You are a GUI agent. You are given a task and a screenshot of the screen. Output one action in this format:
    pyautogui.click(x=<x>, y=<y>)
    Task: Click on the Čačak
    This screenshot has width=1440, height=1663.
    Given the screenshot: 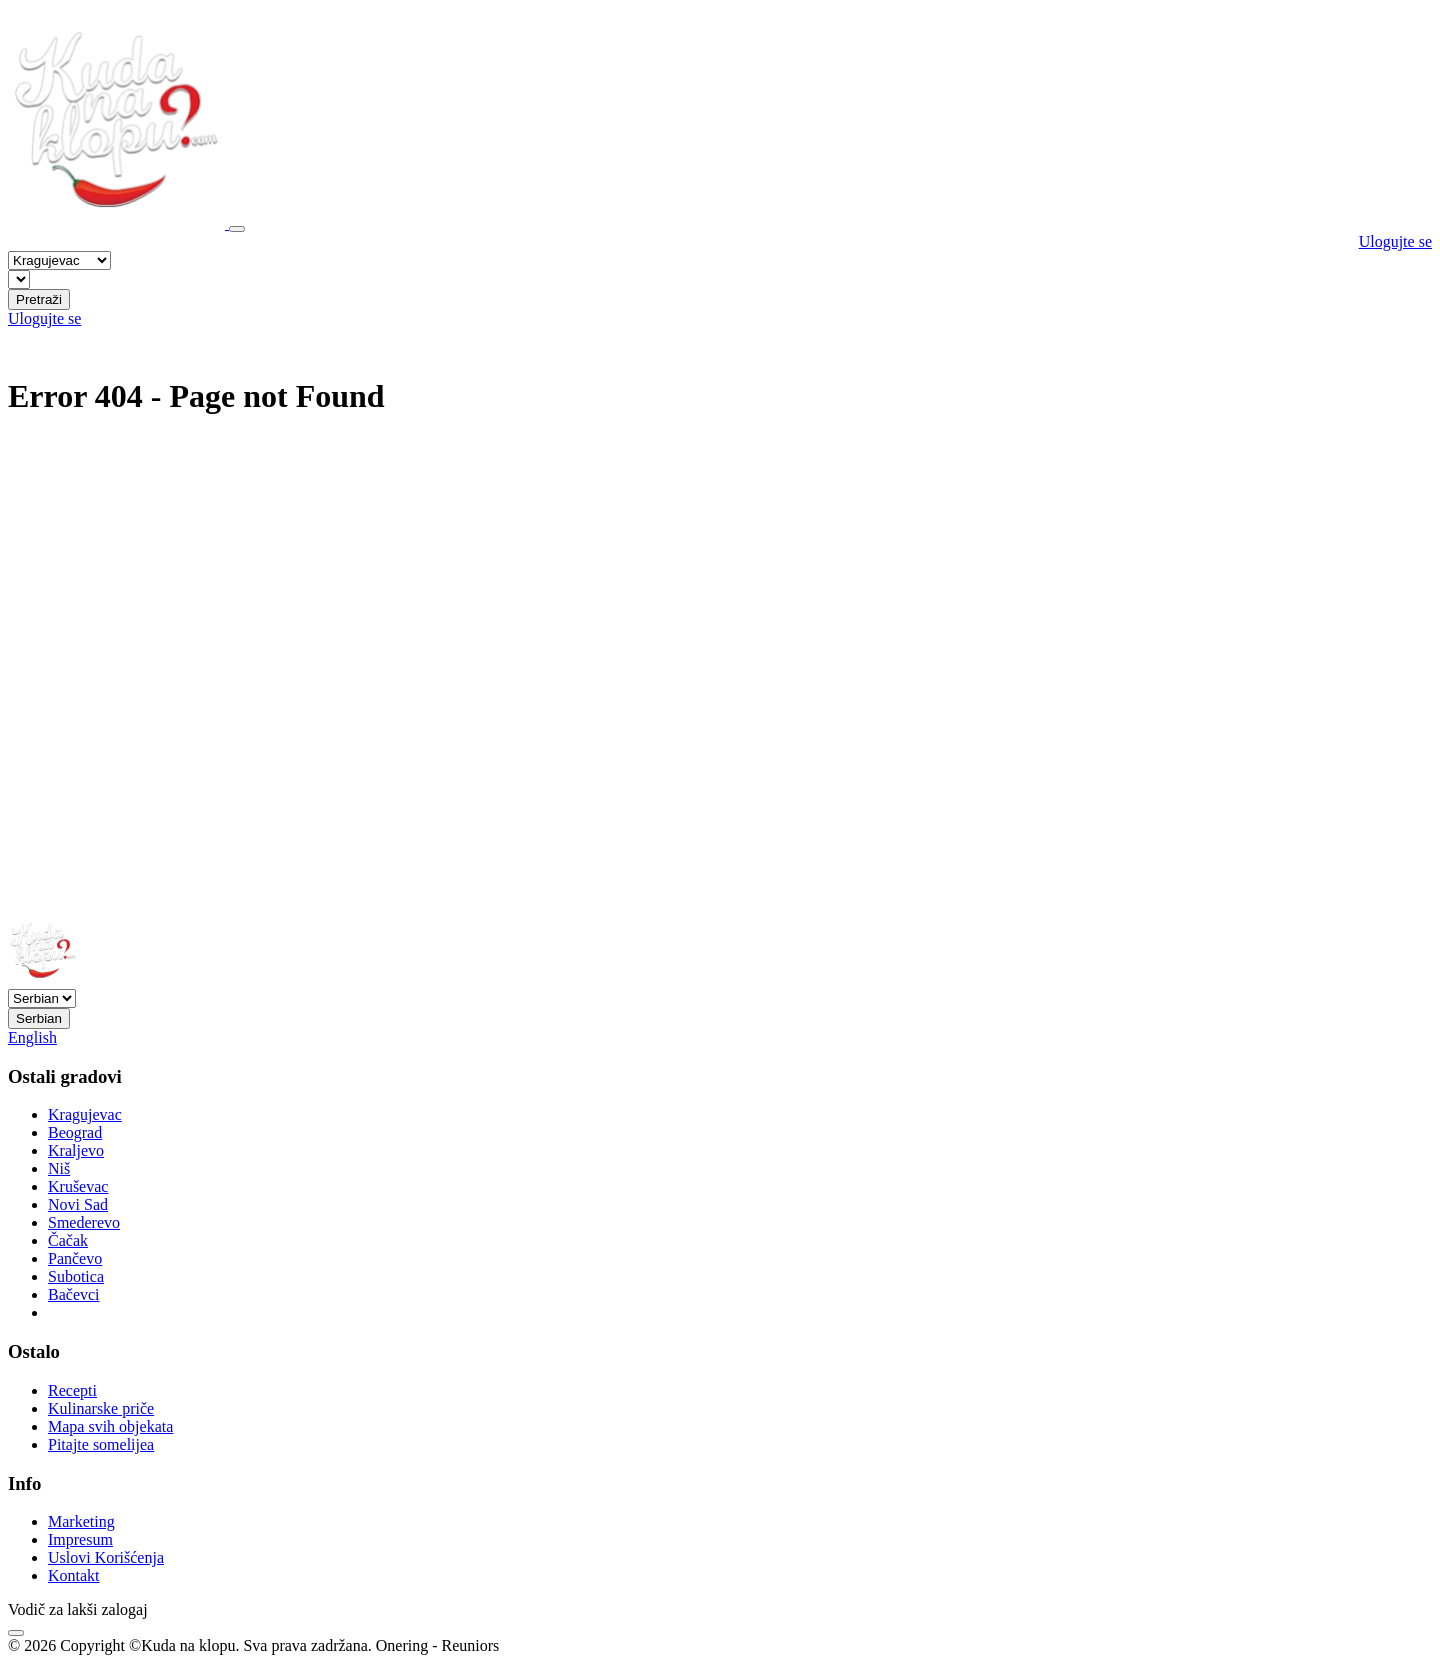 What is the action you would take?
    pyautogui.click(x=68, y=1240)
    